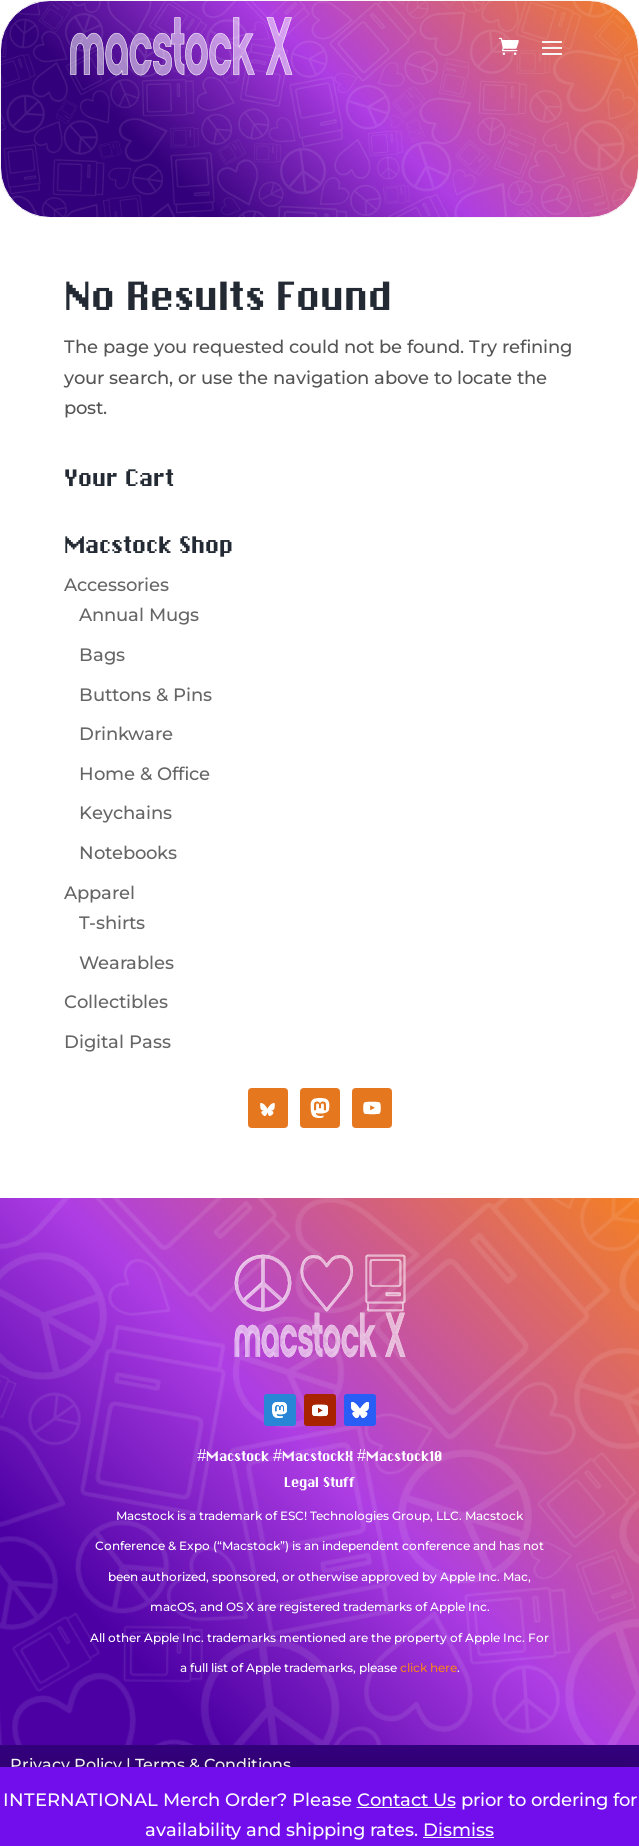  What do you see at coordinates (428, 1667) in the screenshot?
I see `click here` at bounding box center [428, 1667].